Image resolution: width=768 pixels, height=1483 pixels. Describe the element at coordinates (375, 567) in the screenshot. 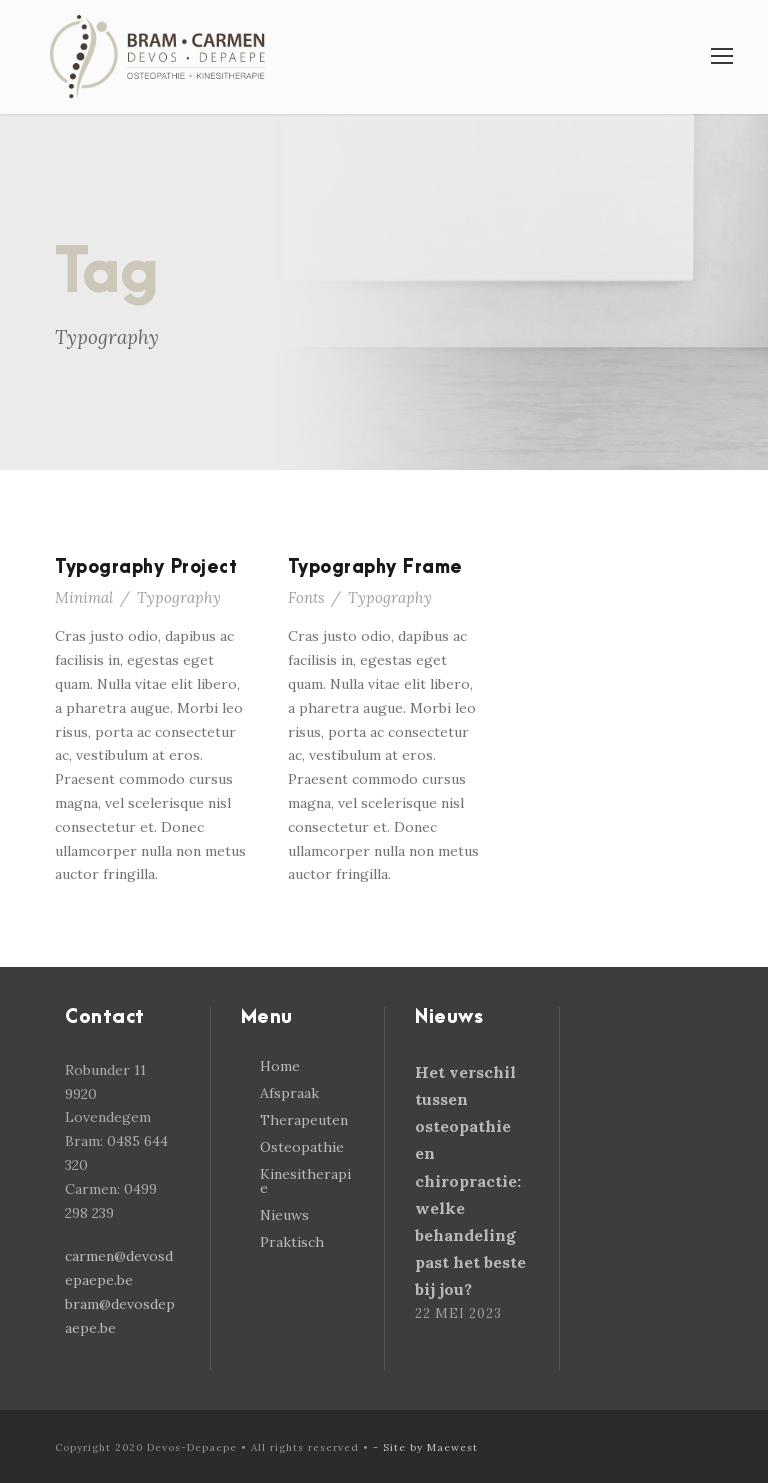

I see `Typography Frame` at that location.